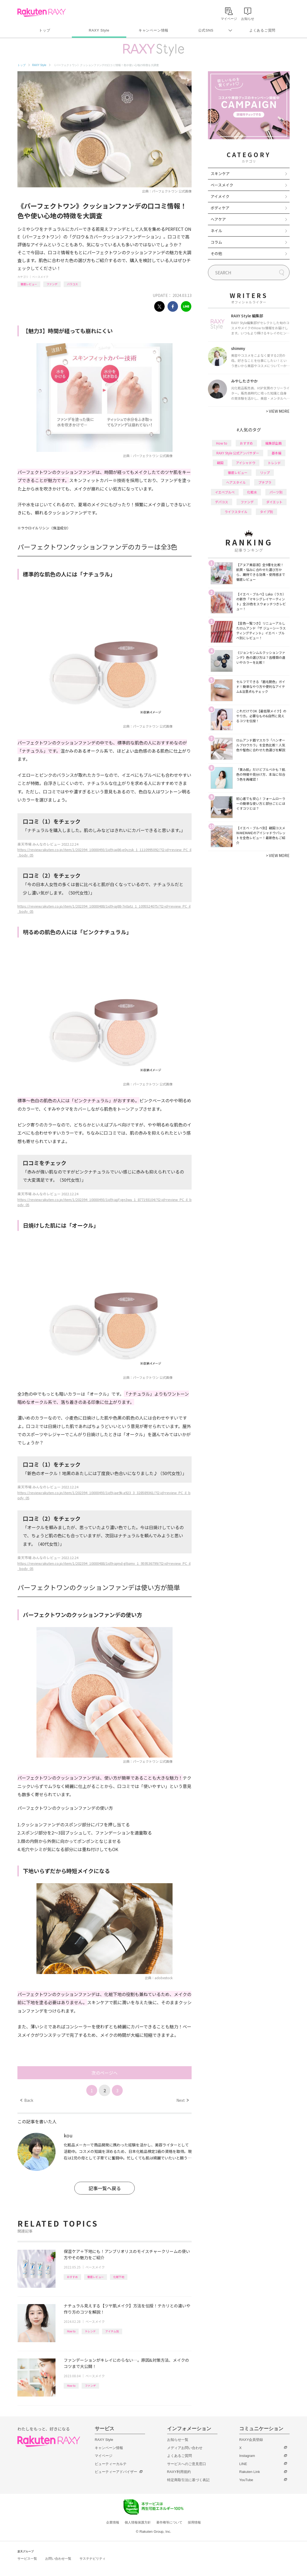 The width and height of the screenshot is (307, 2576). Describe the element at coordinates (184, 2448) in the screenshot. I see `メディアお問い合わせ` at that location.